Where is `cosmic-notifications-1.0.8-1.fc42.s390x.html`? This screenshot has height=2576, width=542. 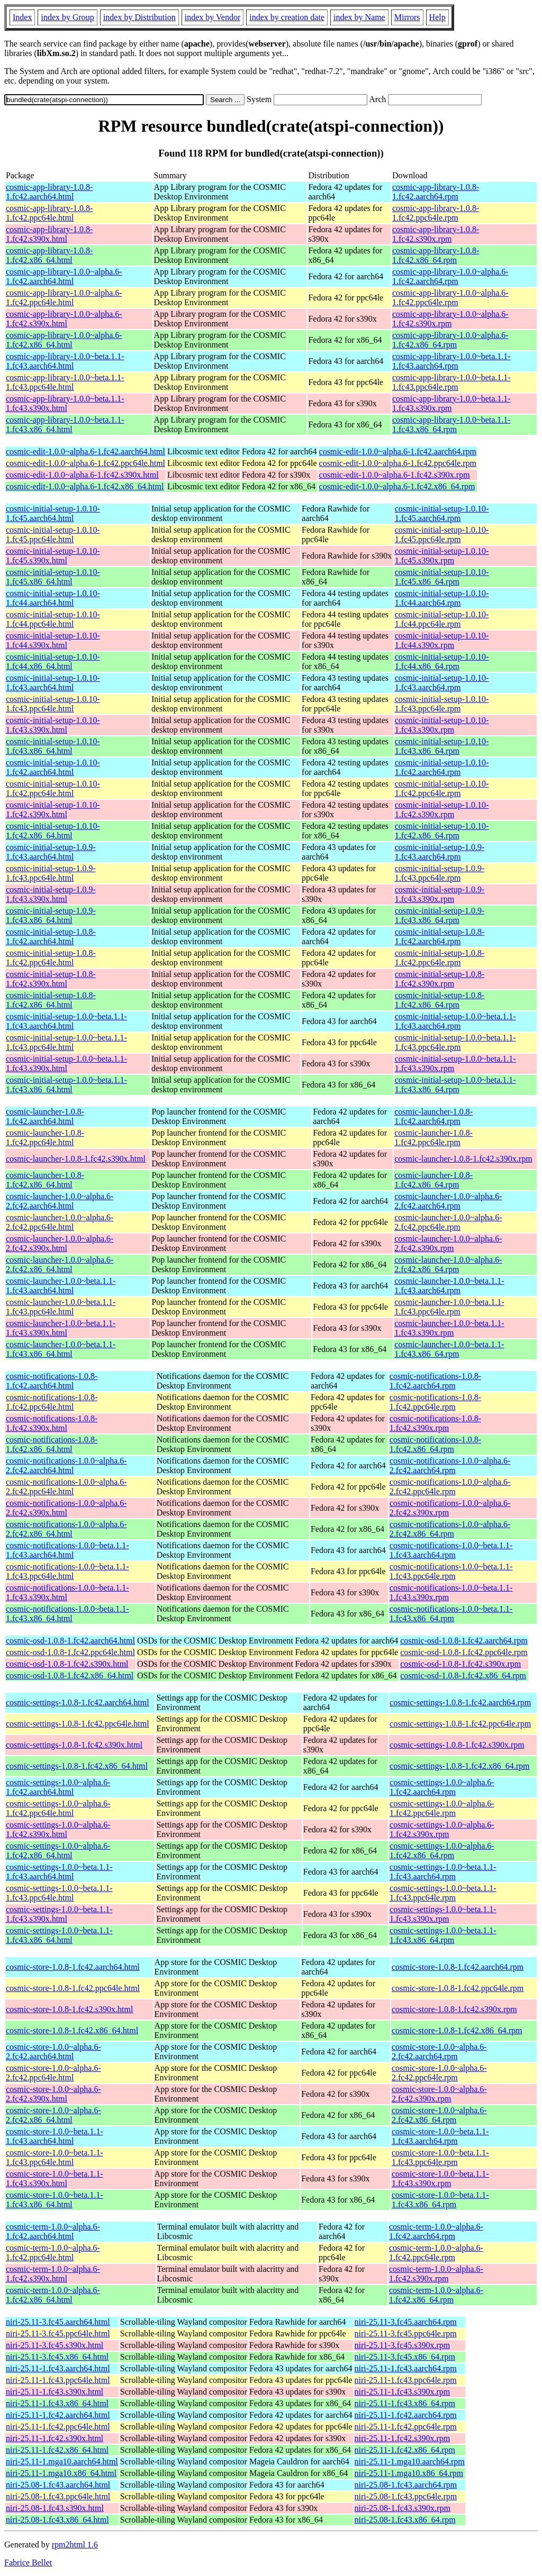
cosmic-notifications-1.0.8-1.fc42.s390x.html is located at coordinates (51, 1423).